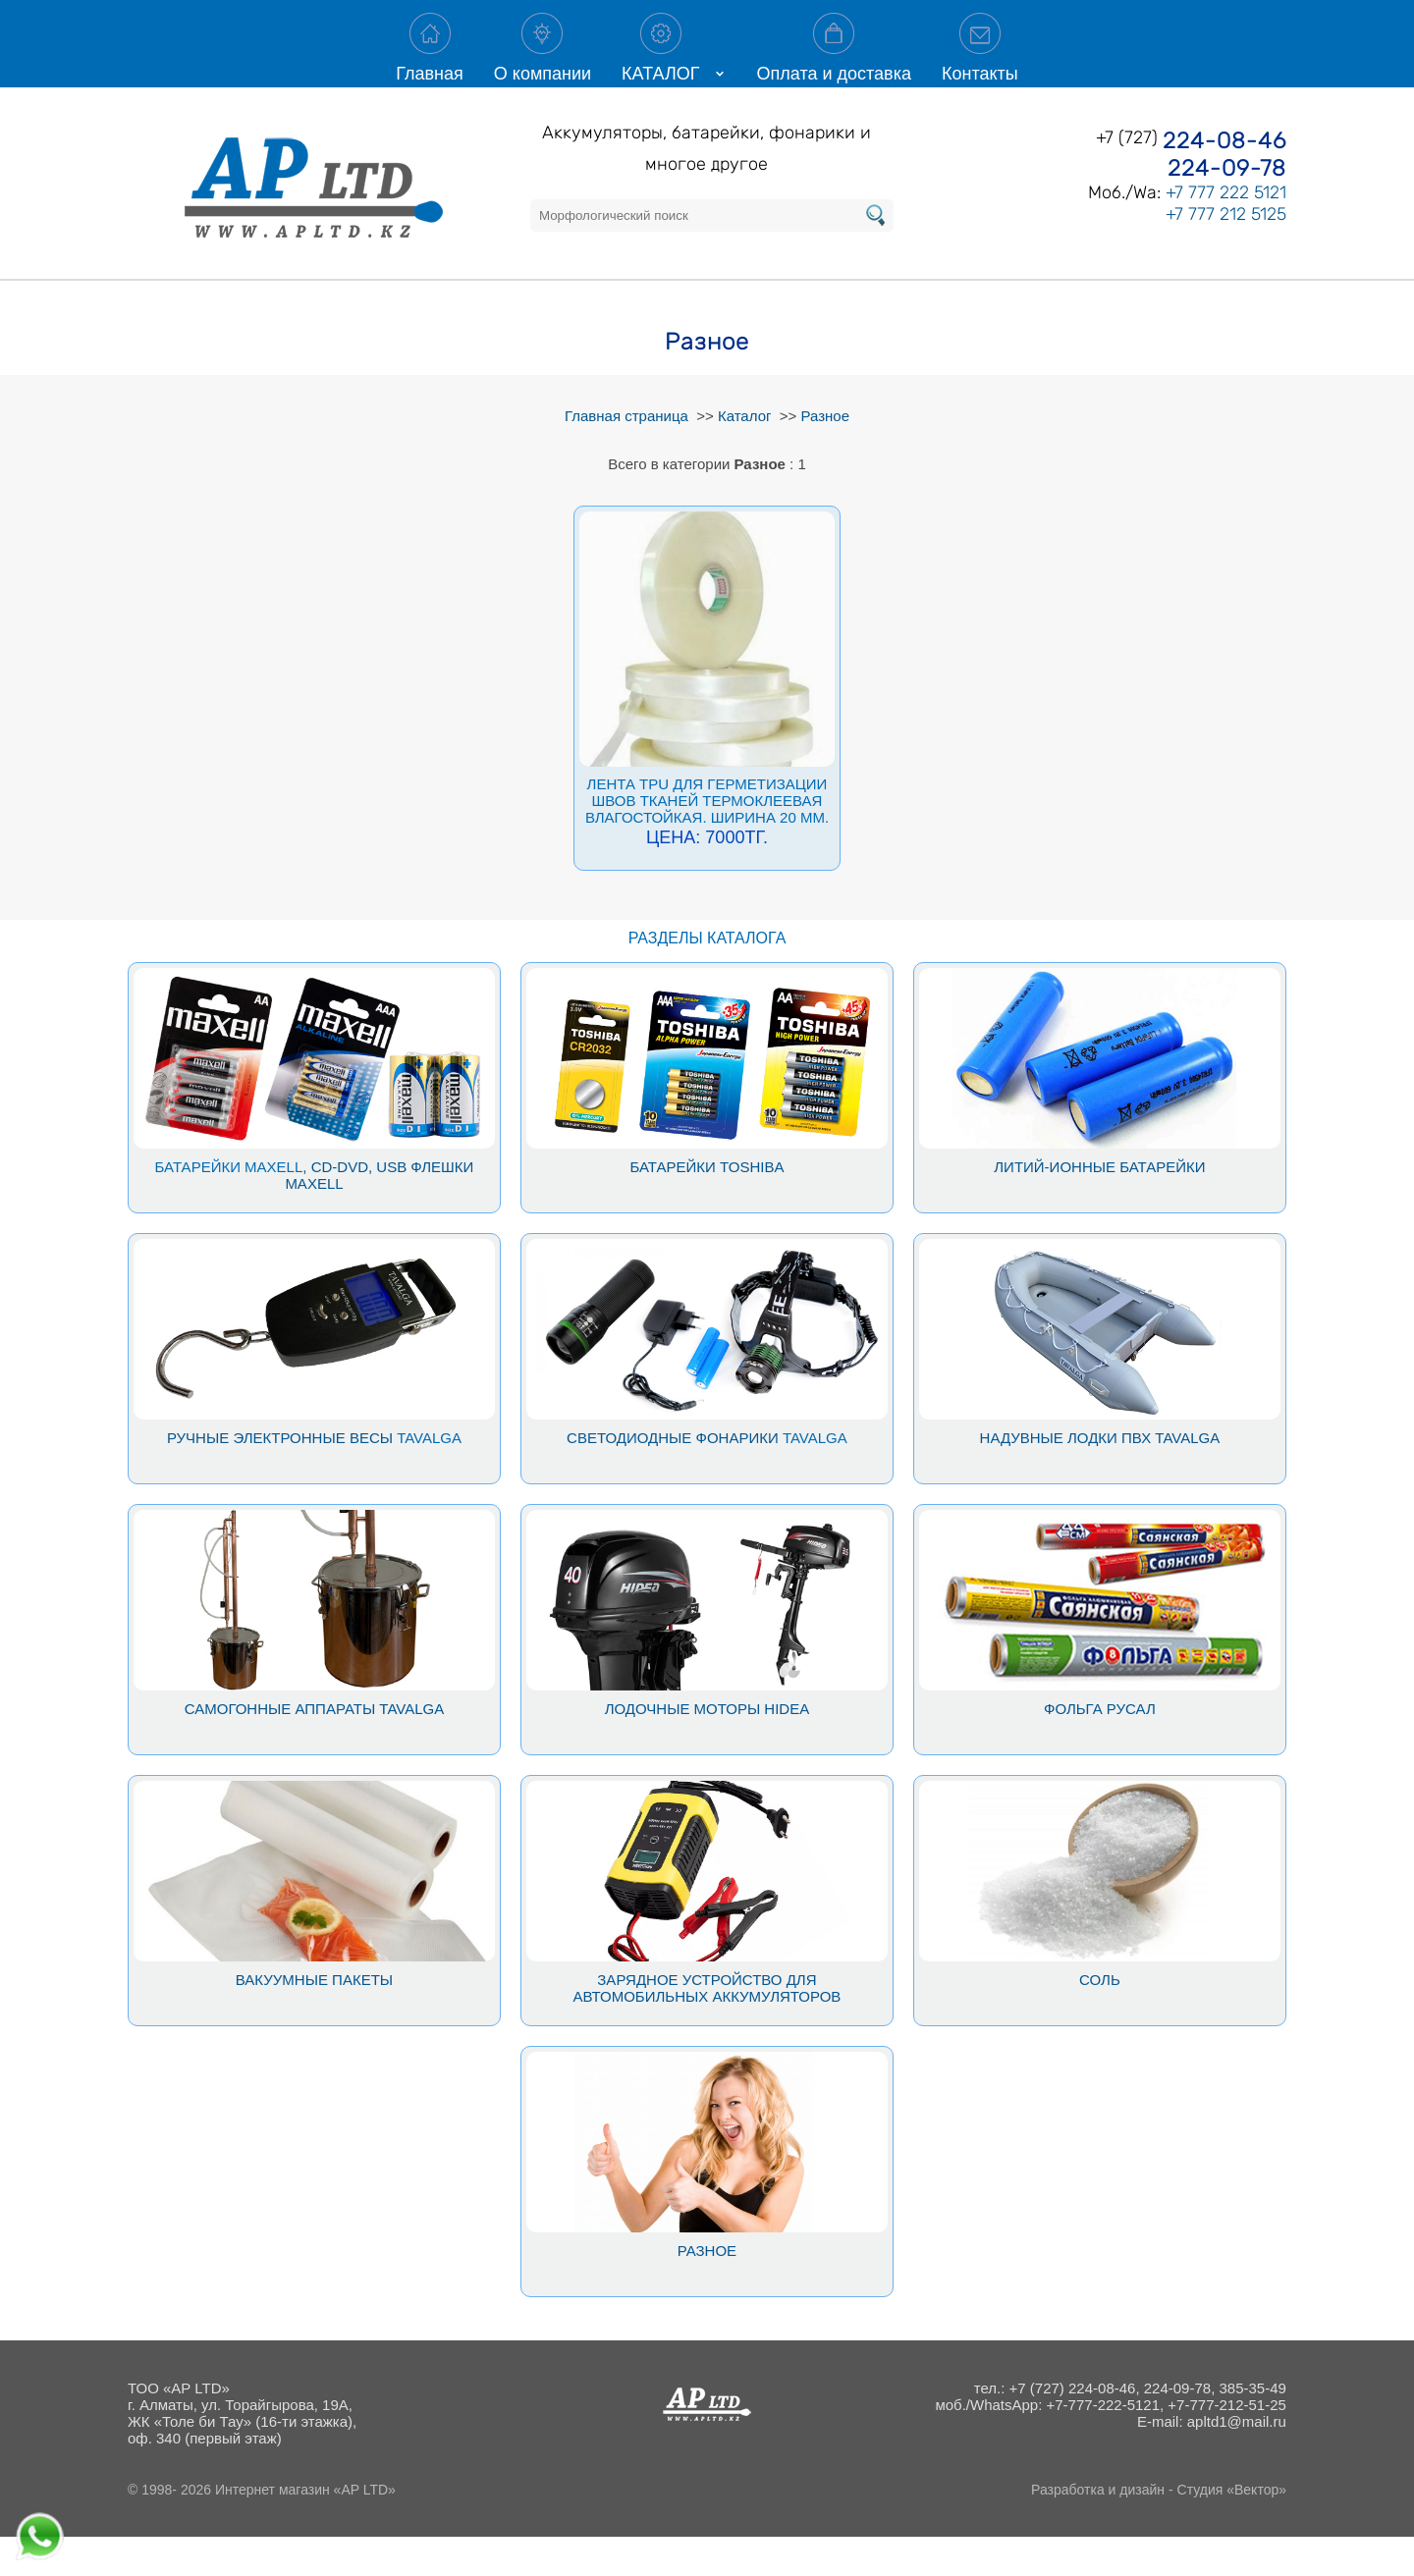  Describe the element at coordinates (429, 63) in the screenshot. I see `Главная` at that location.